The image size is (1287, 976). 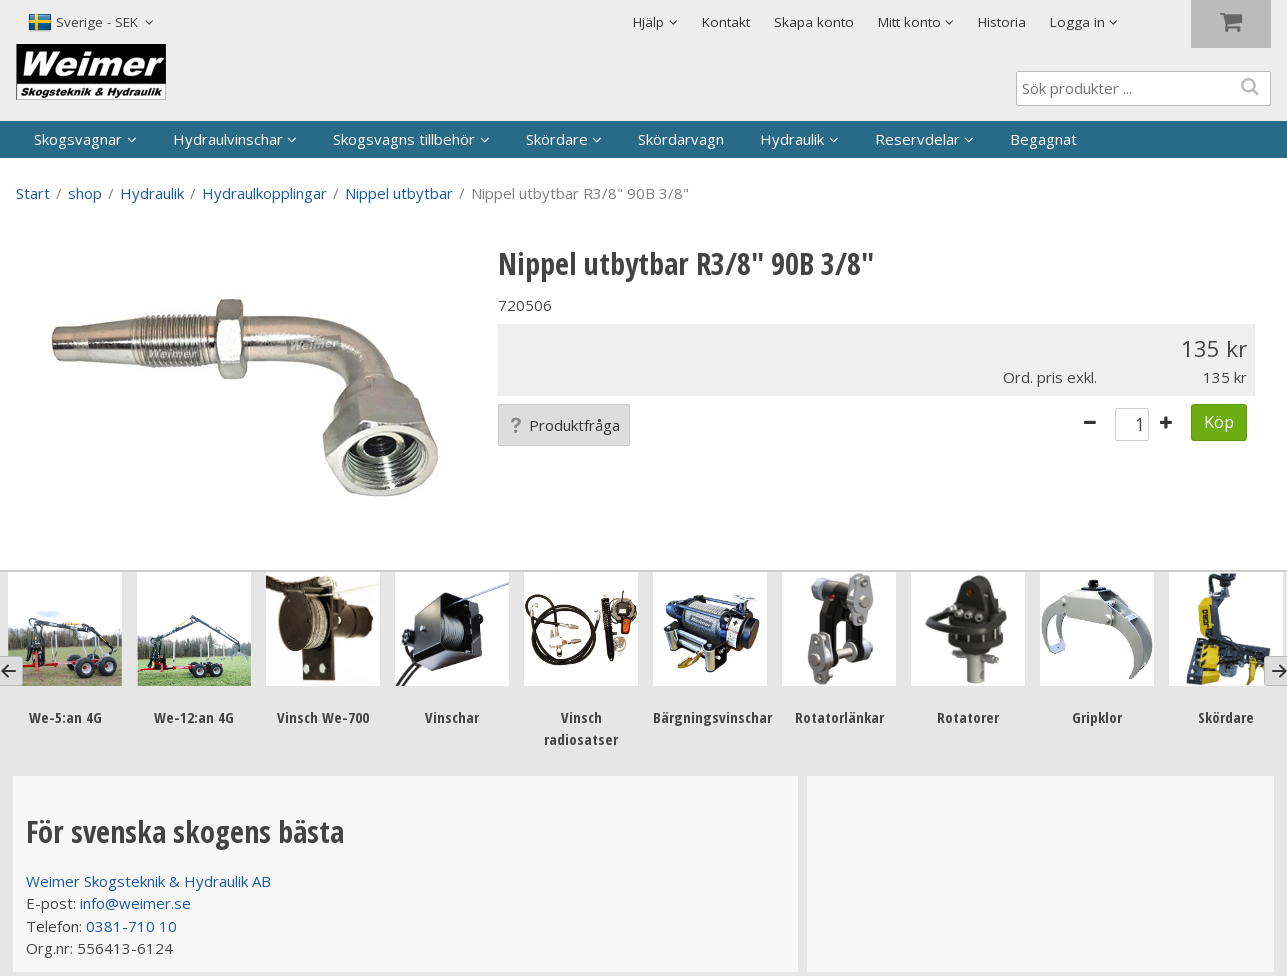 I want to click on Weimer Skogsteknik & Hydraulik AB, so click(x=148, y=881).